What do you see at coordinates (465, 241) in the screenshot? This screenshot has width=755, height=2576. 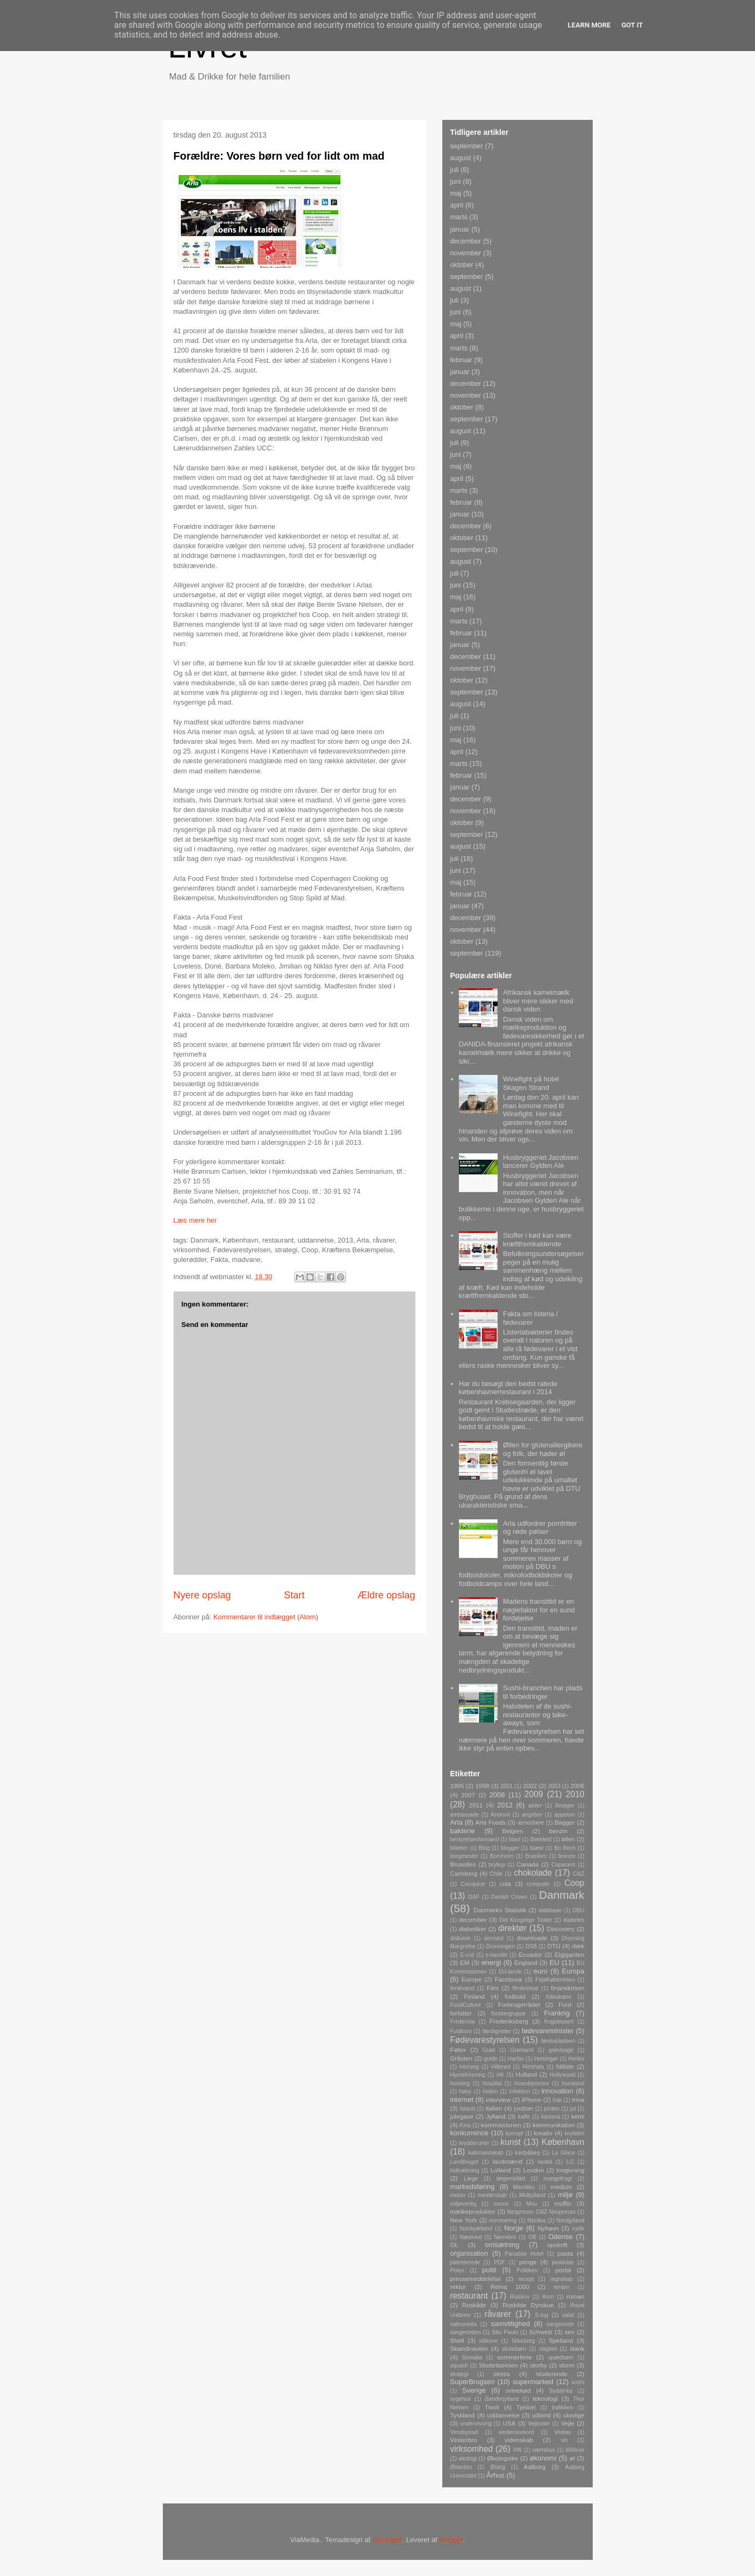 I see `december` at bounding box center [465, 241].